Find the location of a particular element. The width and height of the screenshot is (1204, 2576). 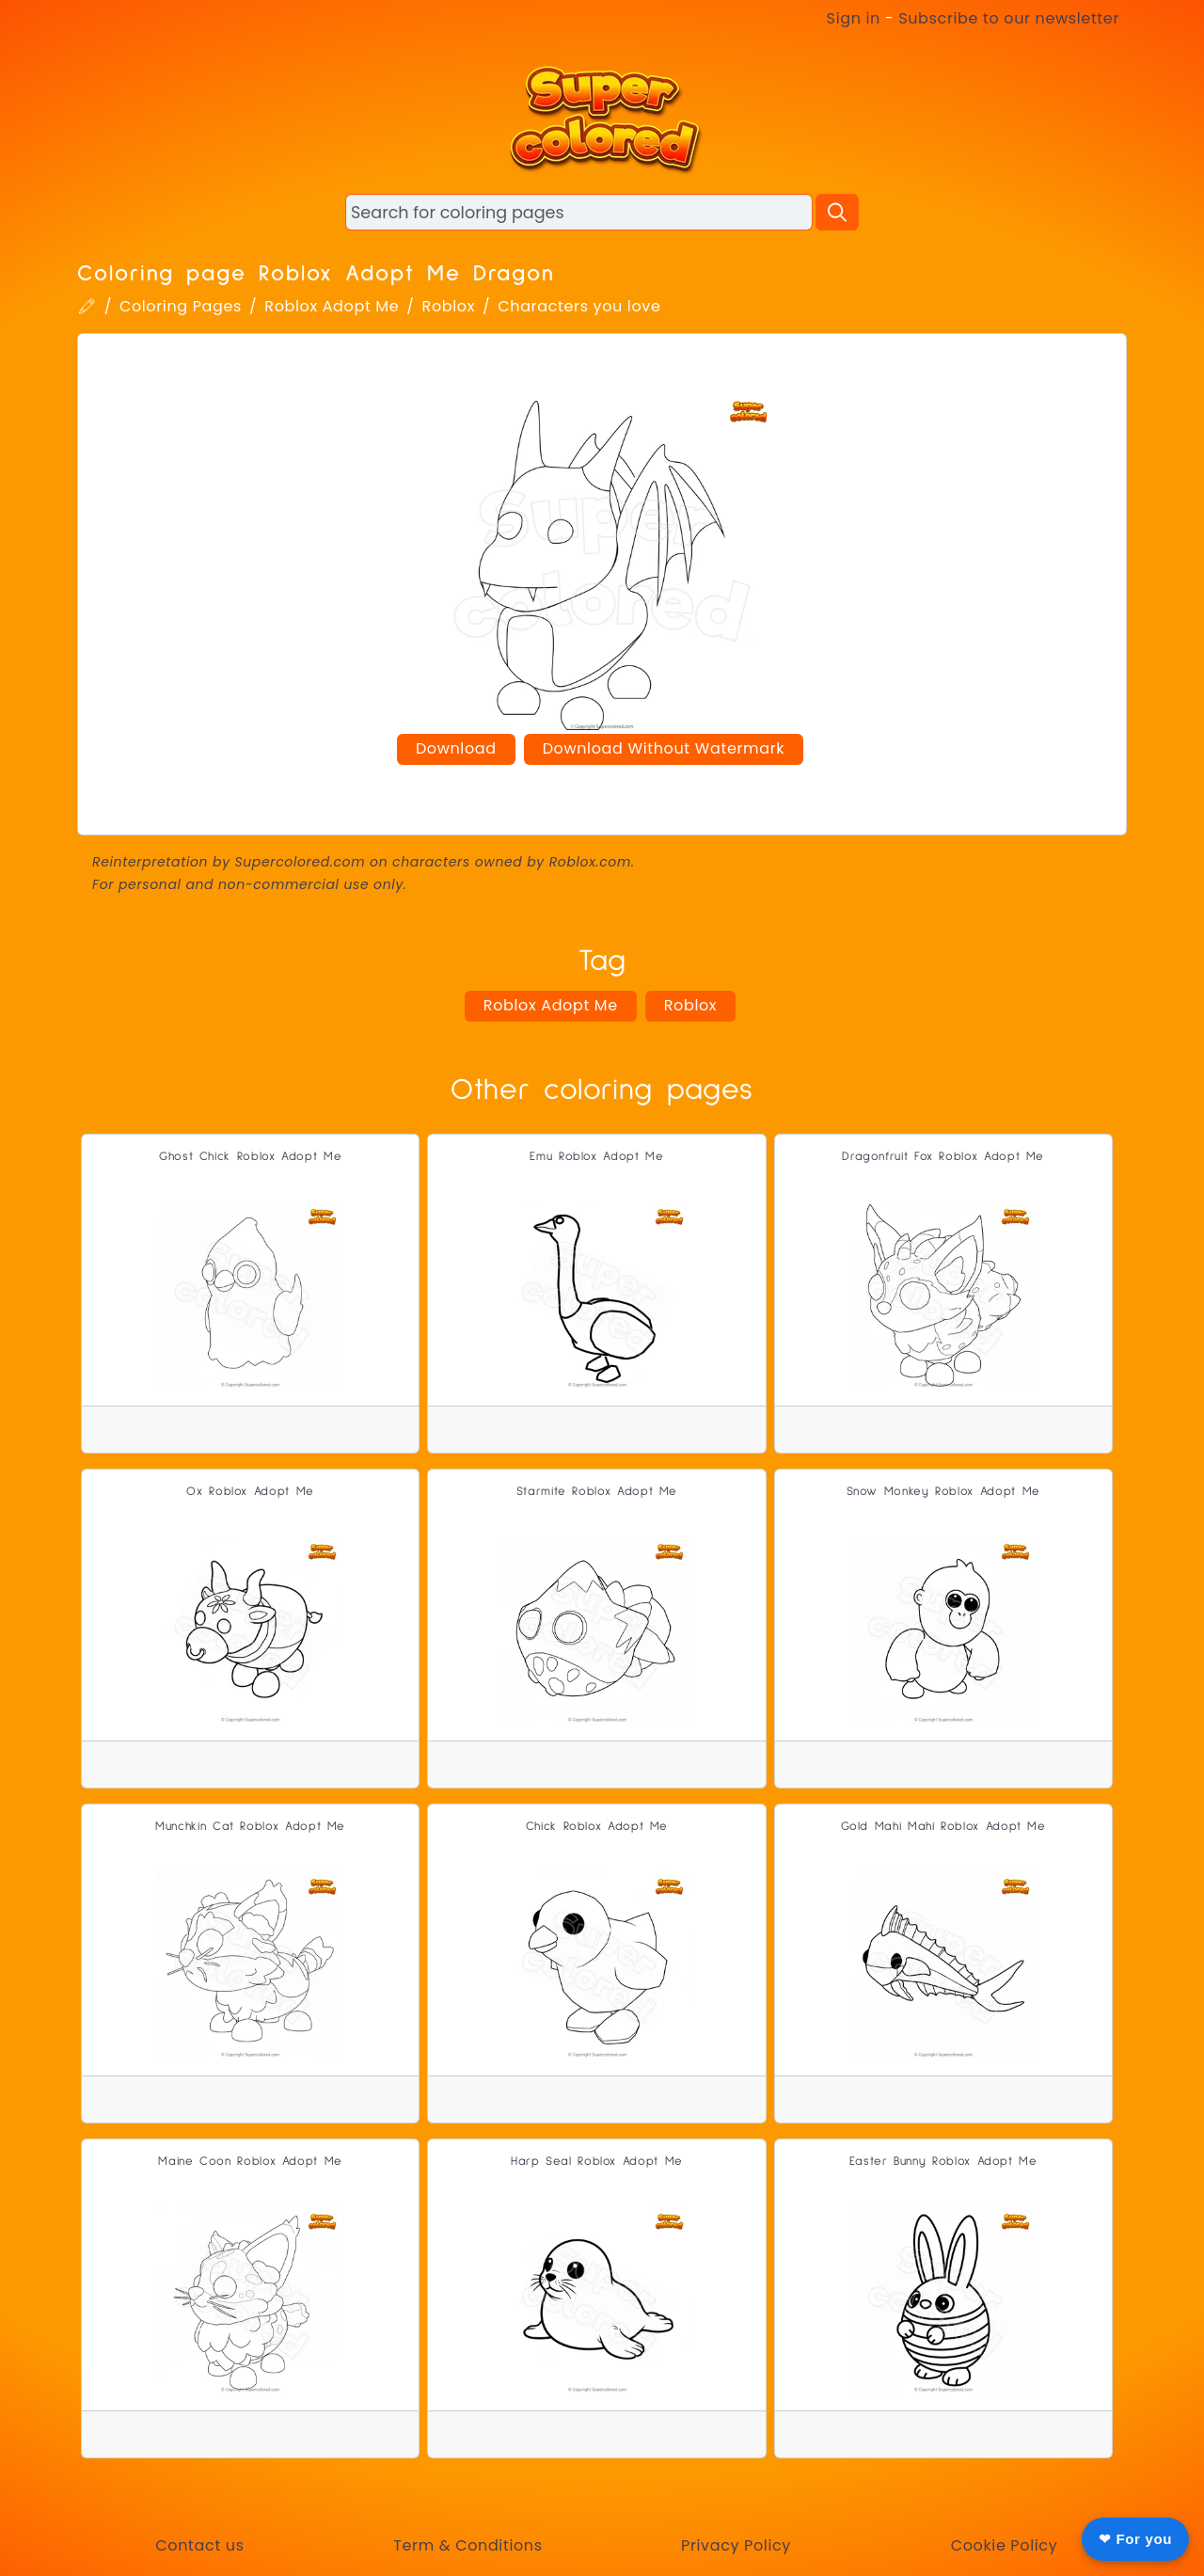

Characters you love is located at coordinates (579, 306).